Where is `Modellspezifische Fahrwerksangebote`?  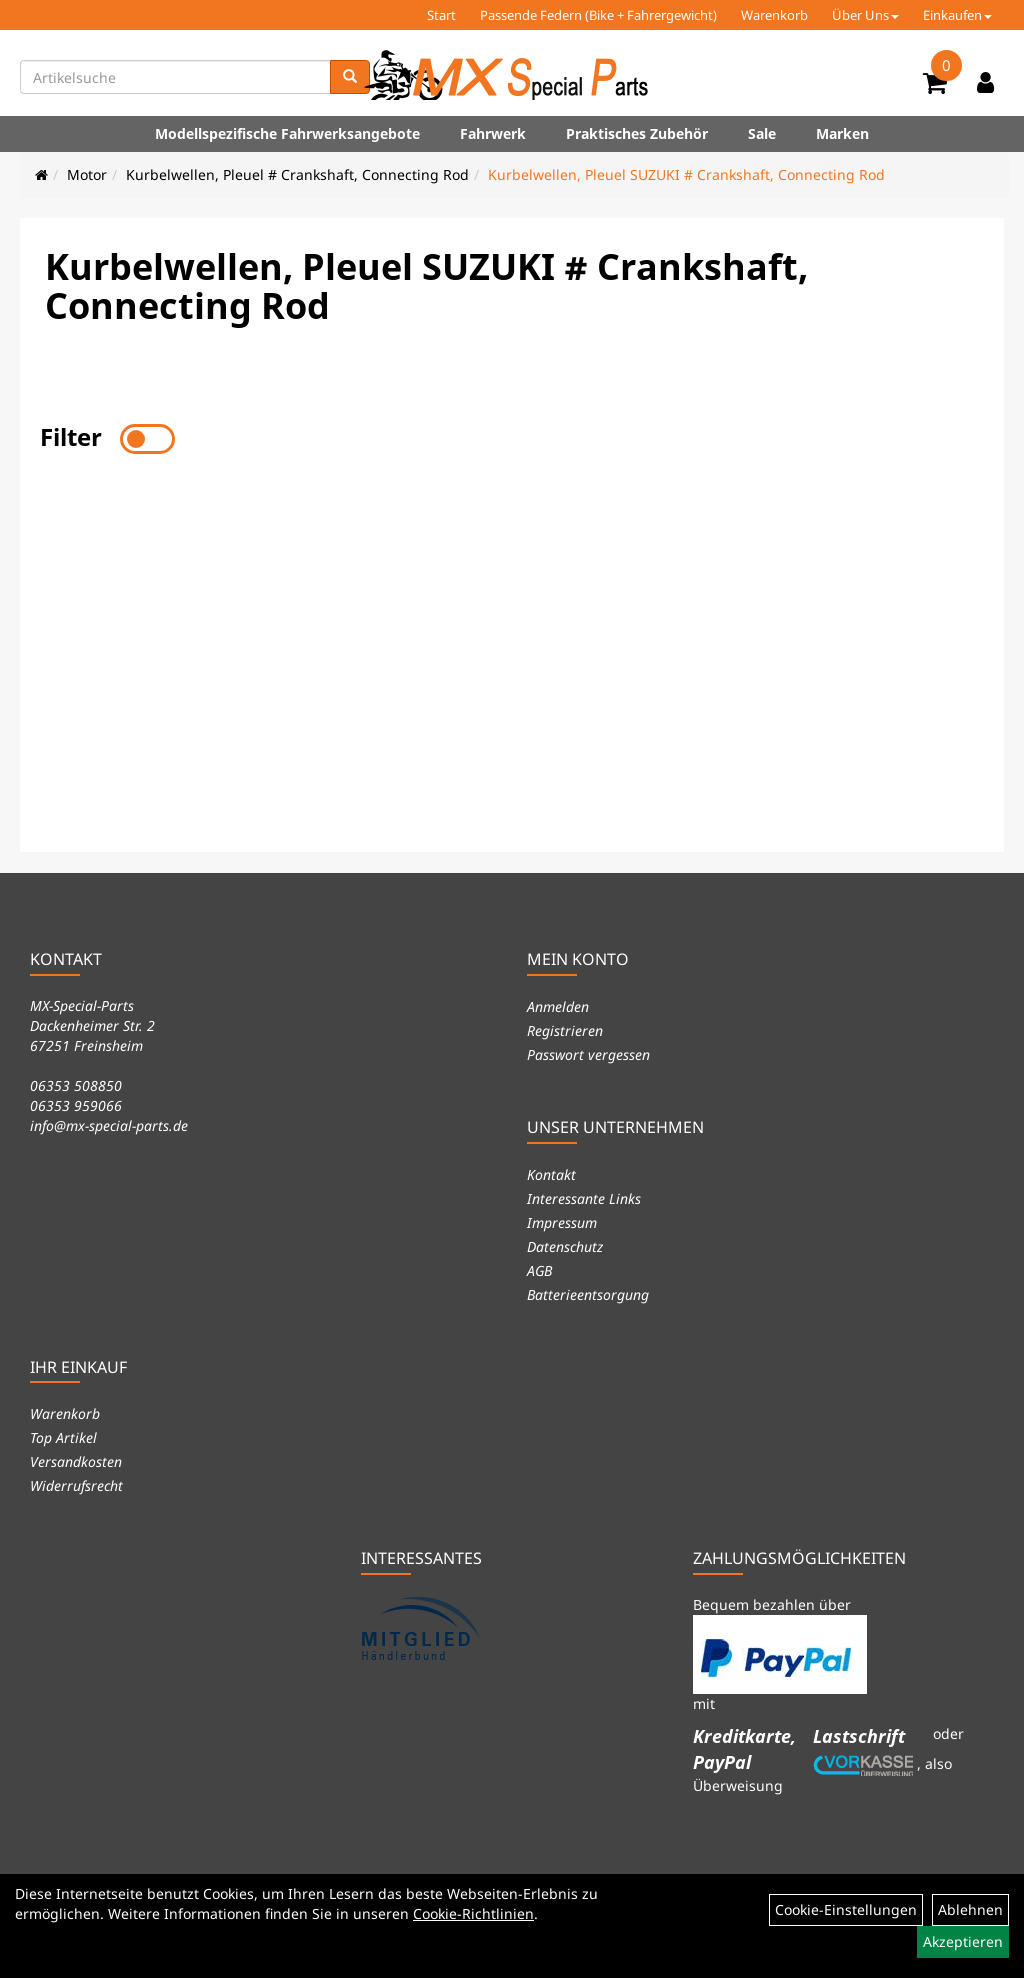 Modellspezifische Fahrwerksangebote is located at coordinates (287, 133).